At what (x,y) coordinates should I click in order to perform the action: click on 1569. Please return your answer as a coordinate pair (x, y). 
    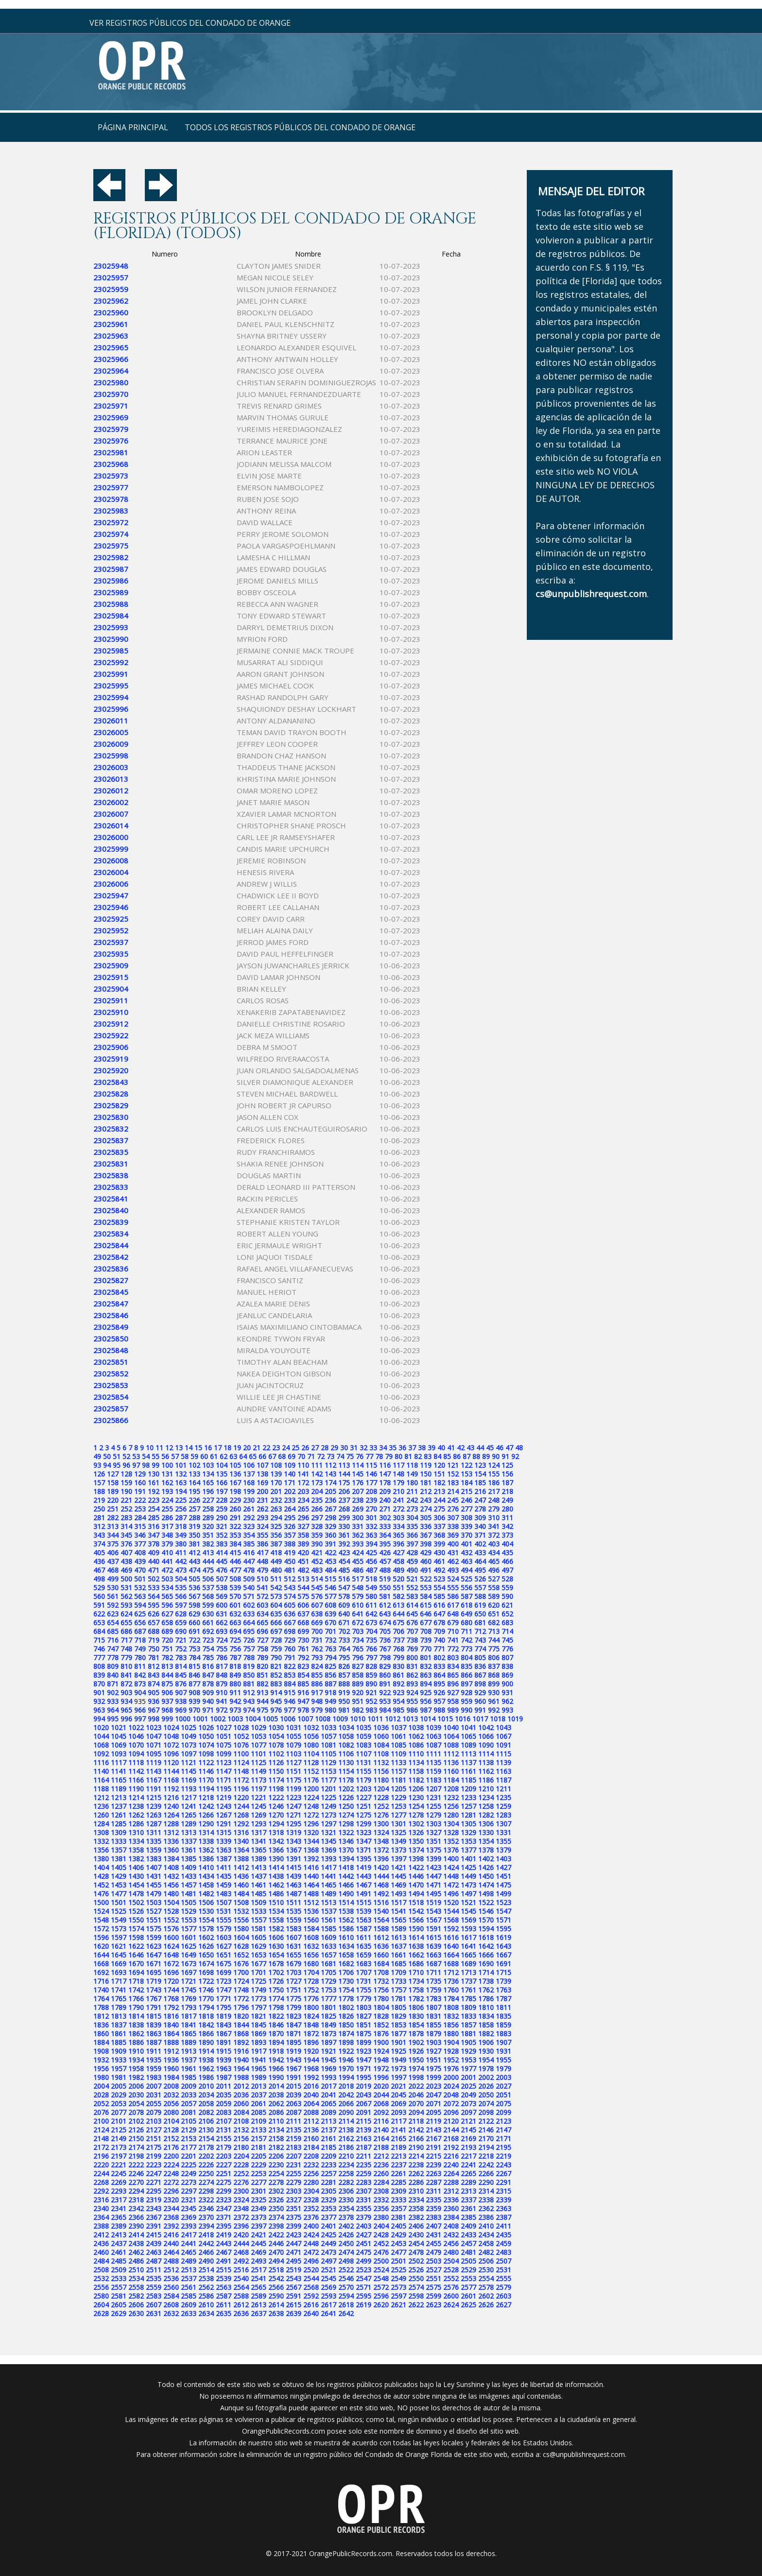
    Looking at the image, I should click on (468, 1919).